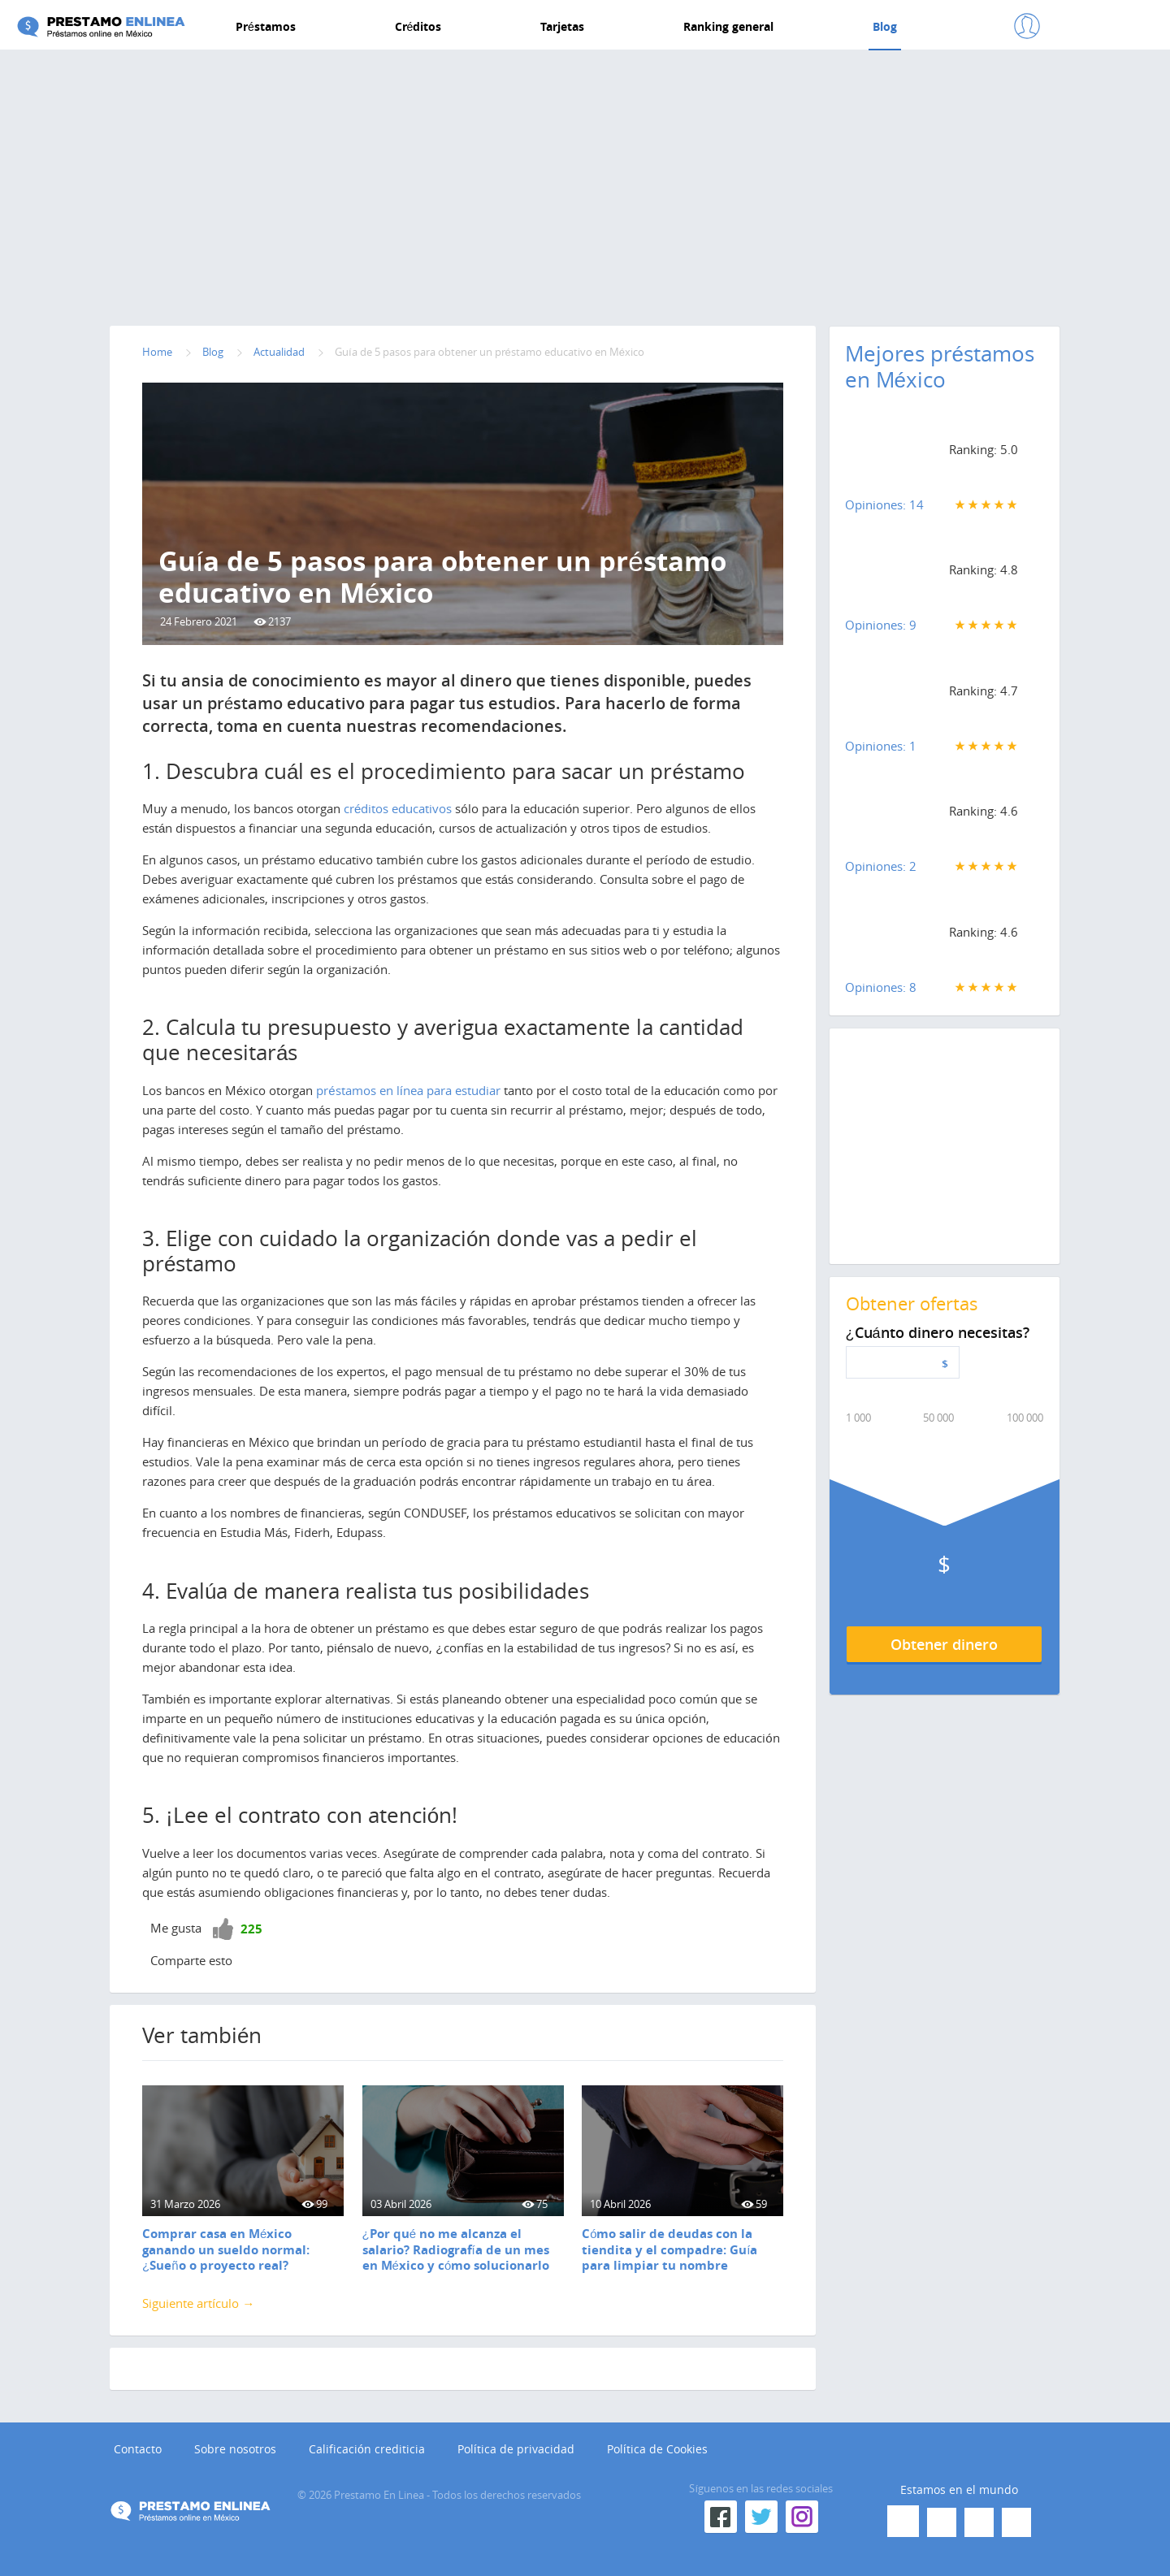 The height and width of the screenshot is (2576, 1170). I want to click on Sobre nosotros, so click(235, 2450).